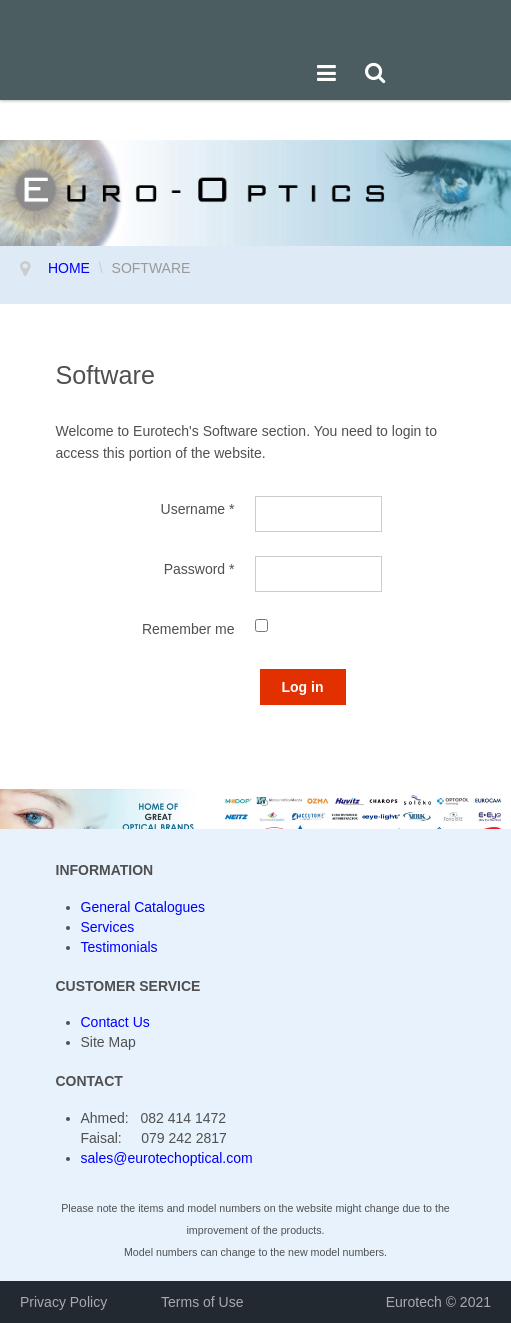 The width and height of the screenshot is (511, 1323). I want to click on Testimonials, so click(119, 947).